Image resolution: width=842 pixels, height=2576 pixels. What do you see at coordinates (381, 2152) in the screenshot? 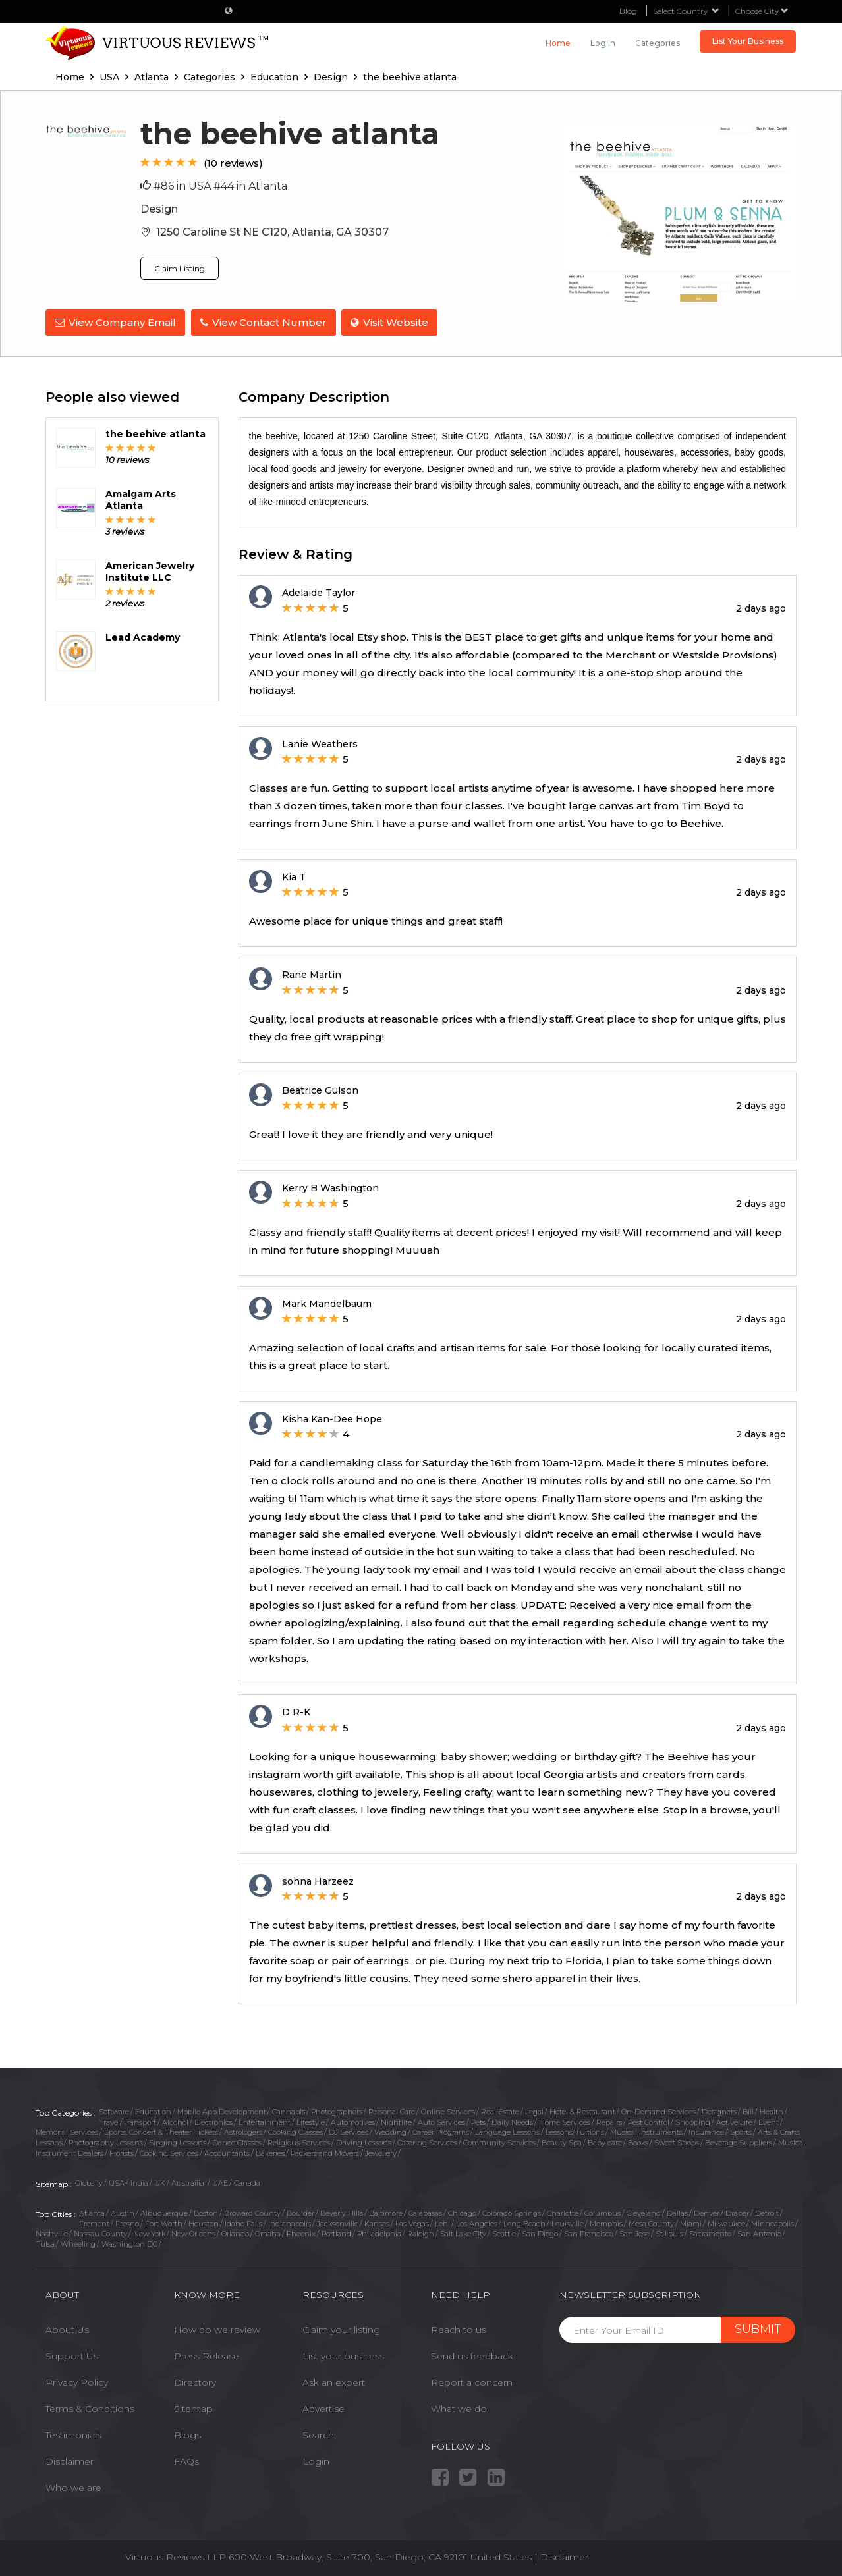
I see `Jewellery` at bounding box center [381, 2152].